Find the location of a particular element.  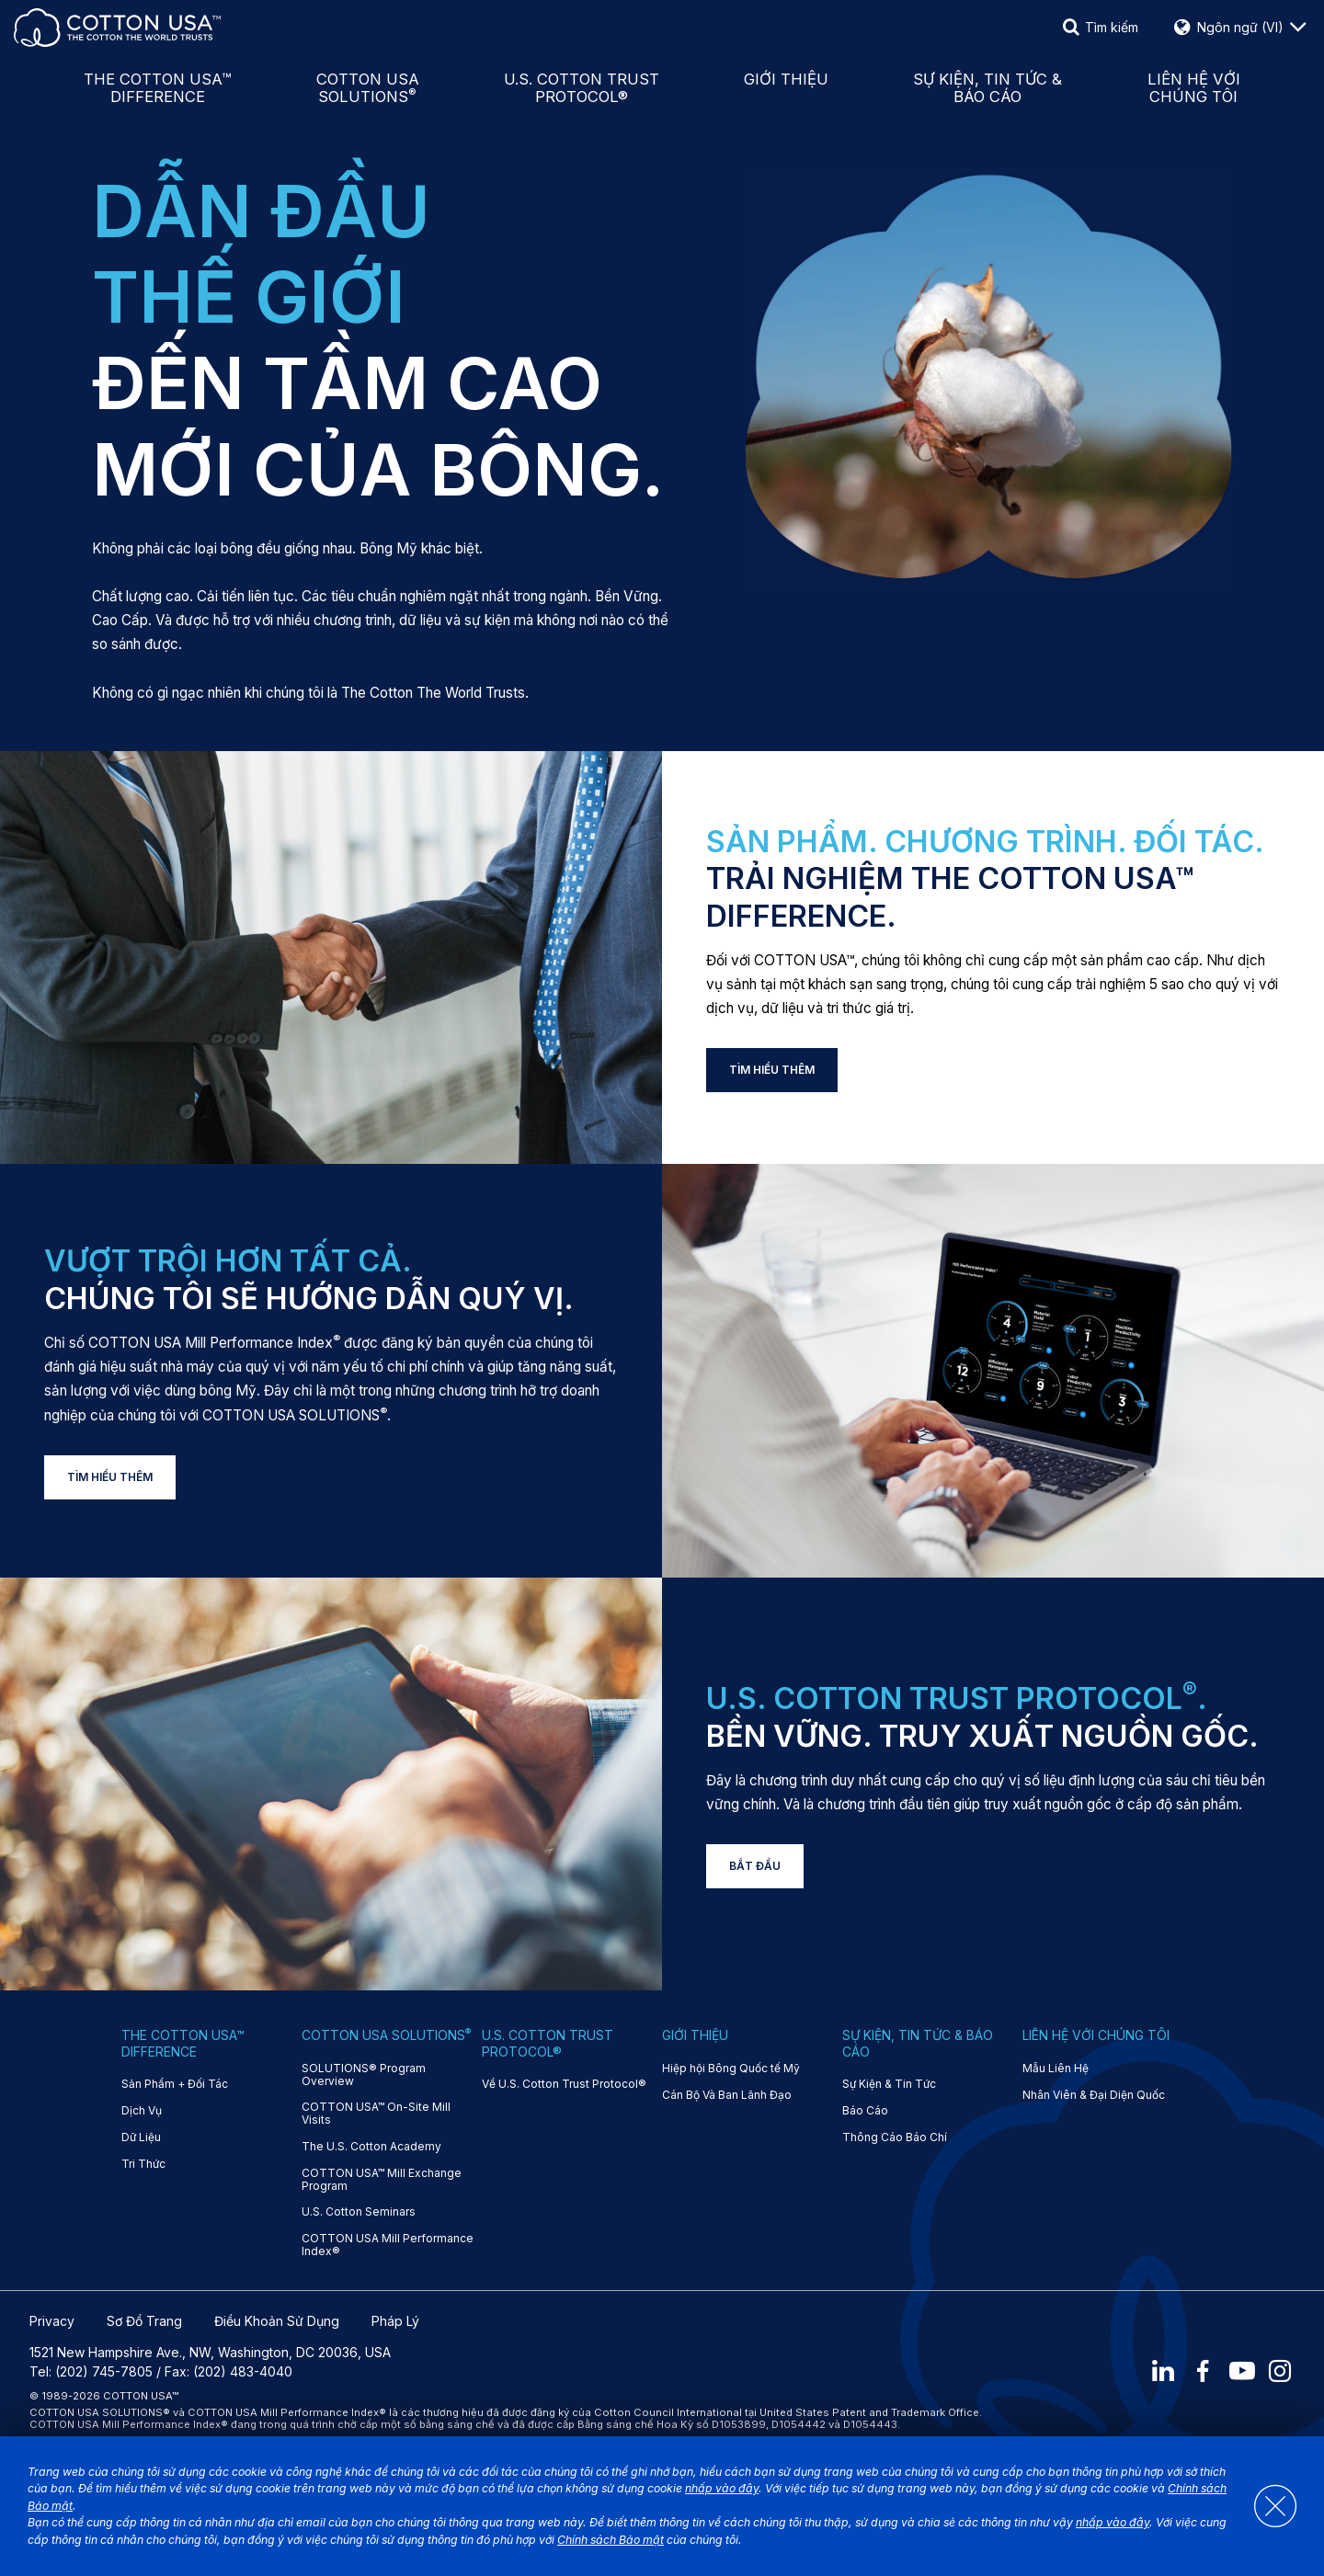

SOLUTIONS® Program Overview is located at coordinates (364, 2075).